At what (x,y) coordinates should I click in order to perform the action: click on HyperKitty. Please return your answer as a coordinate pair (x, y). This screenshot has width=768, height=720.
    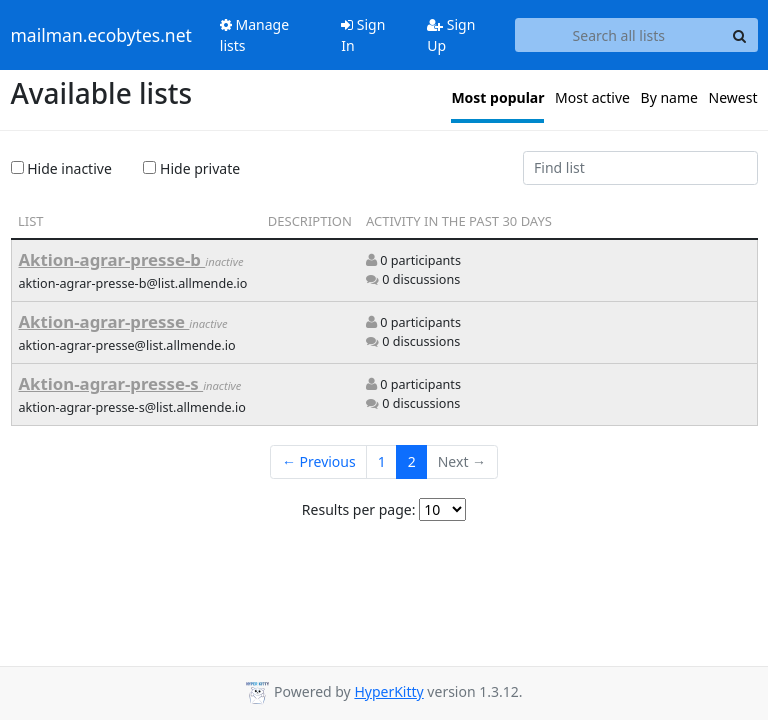
    Looking at the image, I should click on (388, 691).